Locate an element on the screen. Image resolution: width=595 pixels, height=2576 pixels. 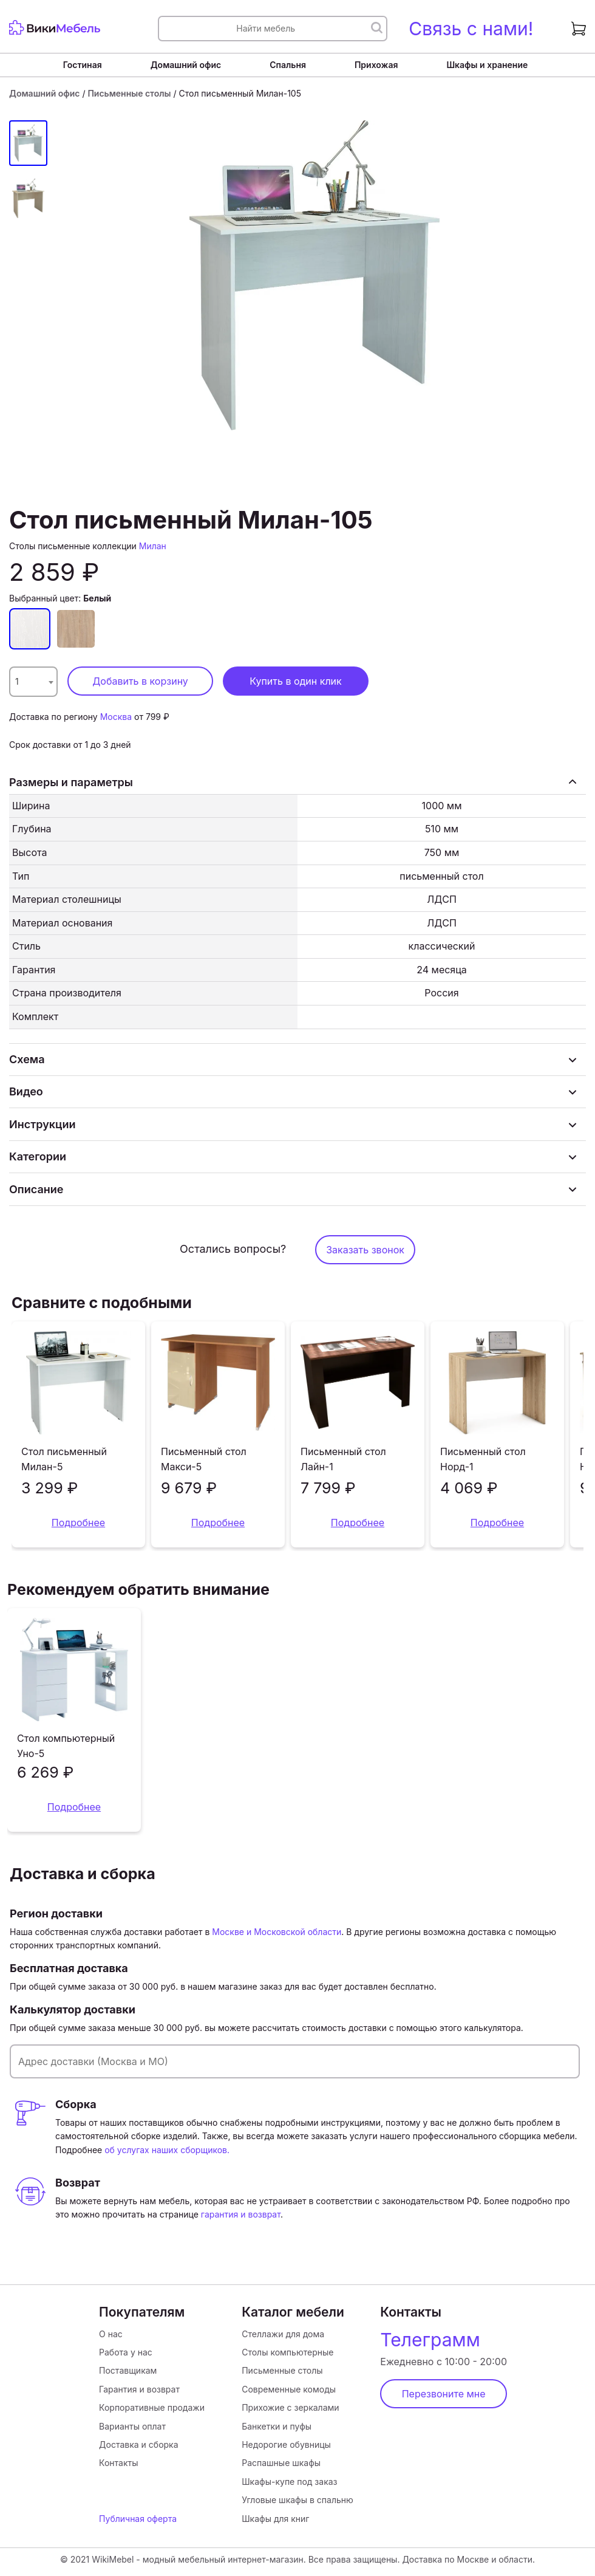
гарантия и возврат is located at coordinates (240, 2214).